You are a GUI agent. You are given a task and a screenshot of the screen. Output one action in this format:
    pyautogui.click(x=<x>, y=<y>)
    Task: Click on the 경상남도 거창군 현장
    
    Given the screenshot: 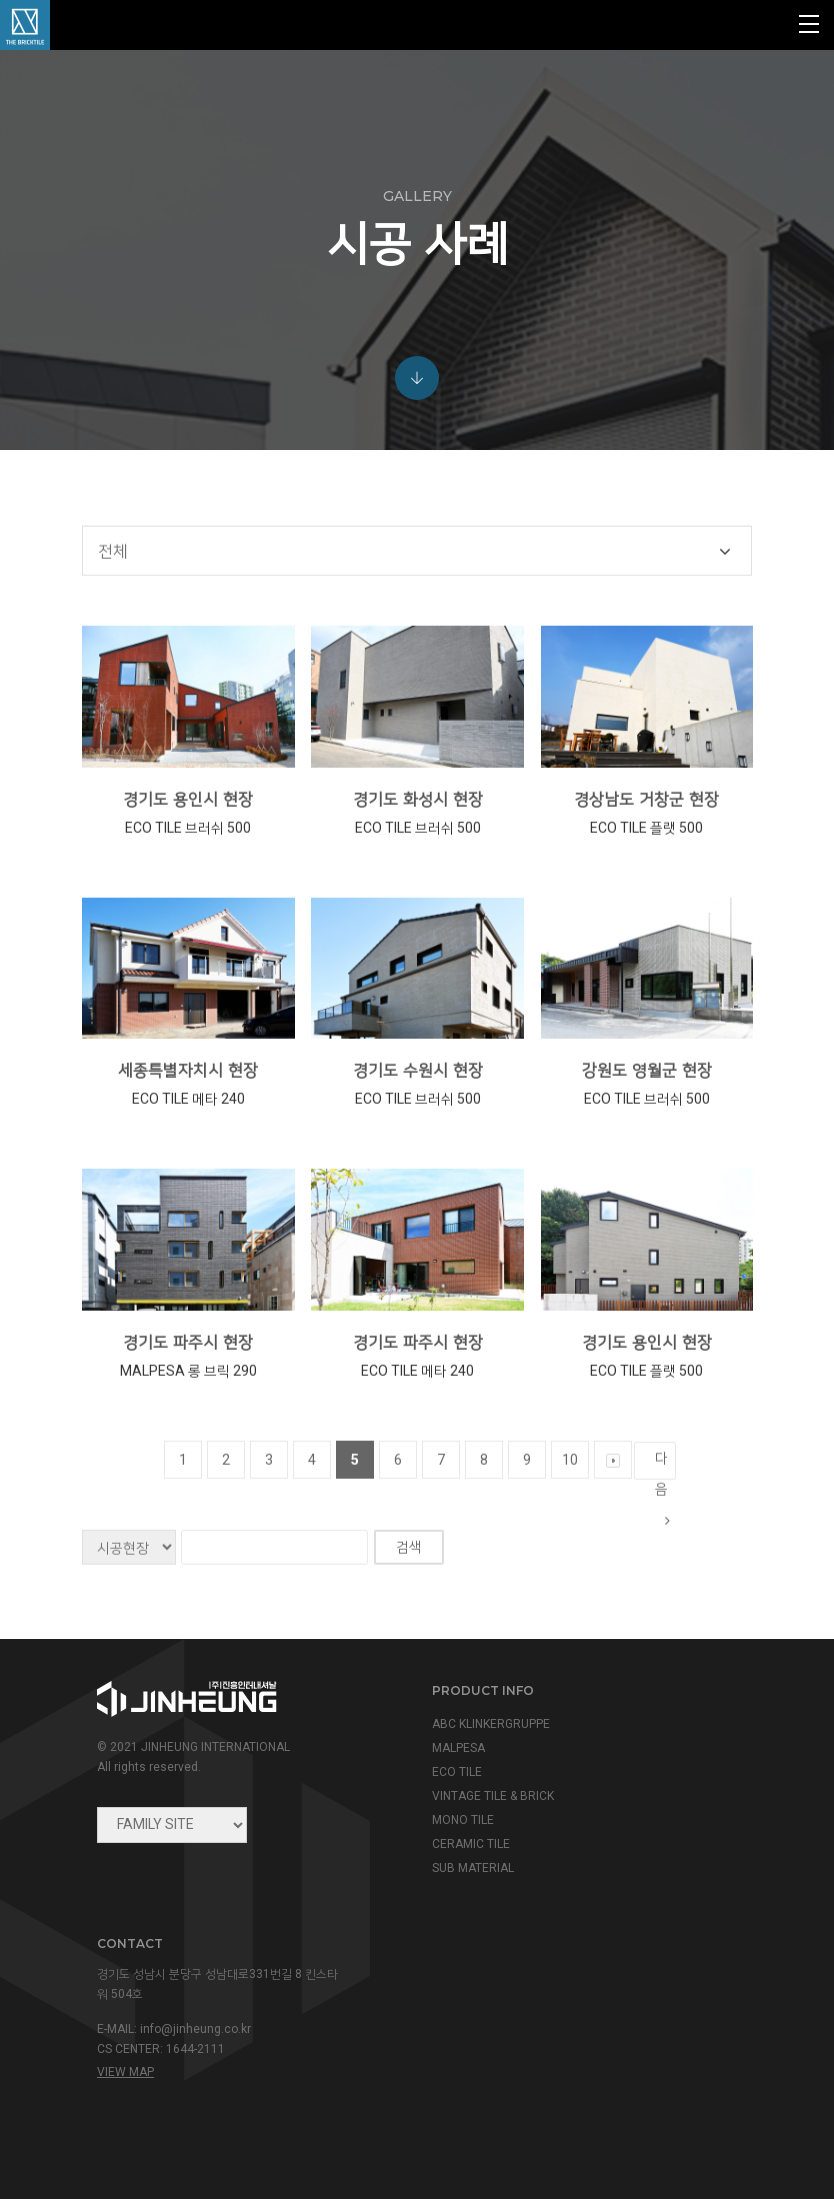 What is the action you would take?
    pyautogui.click(x=646, y=839)
    